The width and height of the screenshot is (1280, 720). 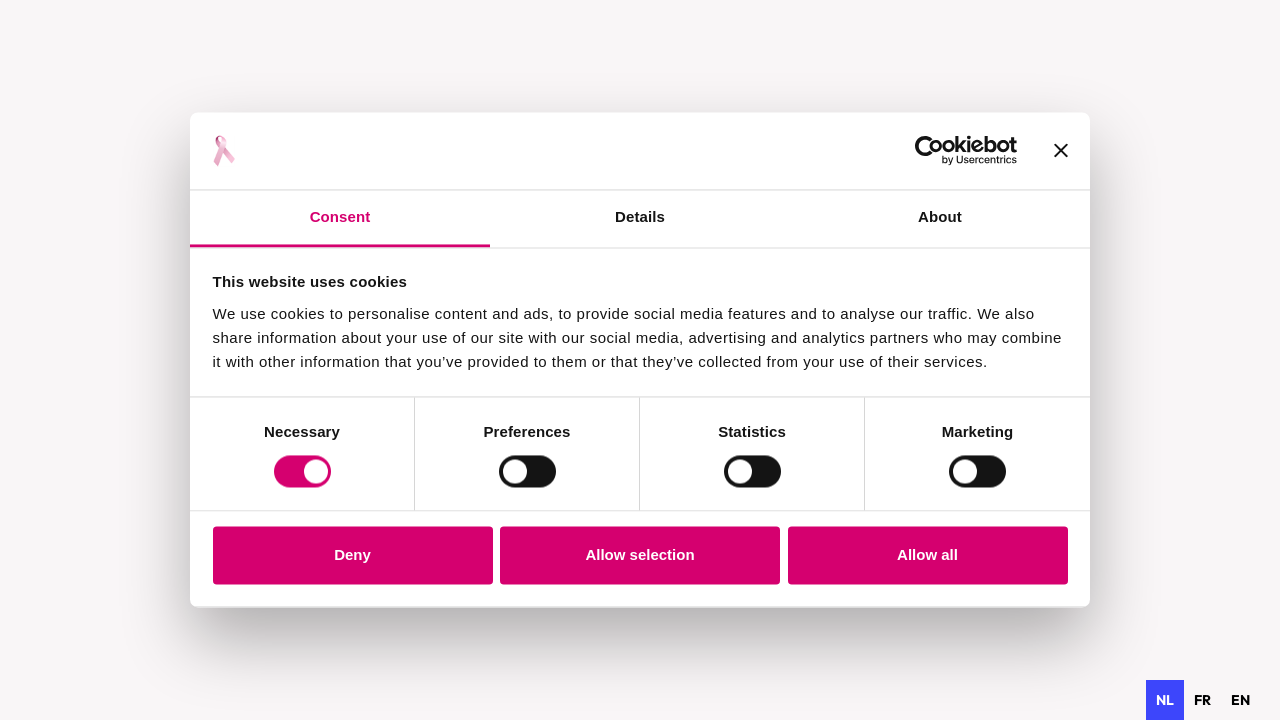 What do you see at coordinates (1202, 700) in the screenshot?
I see `[option]` at bounding box center [1202, 700].